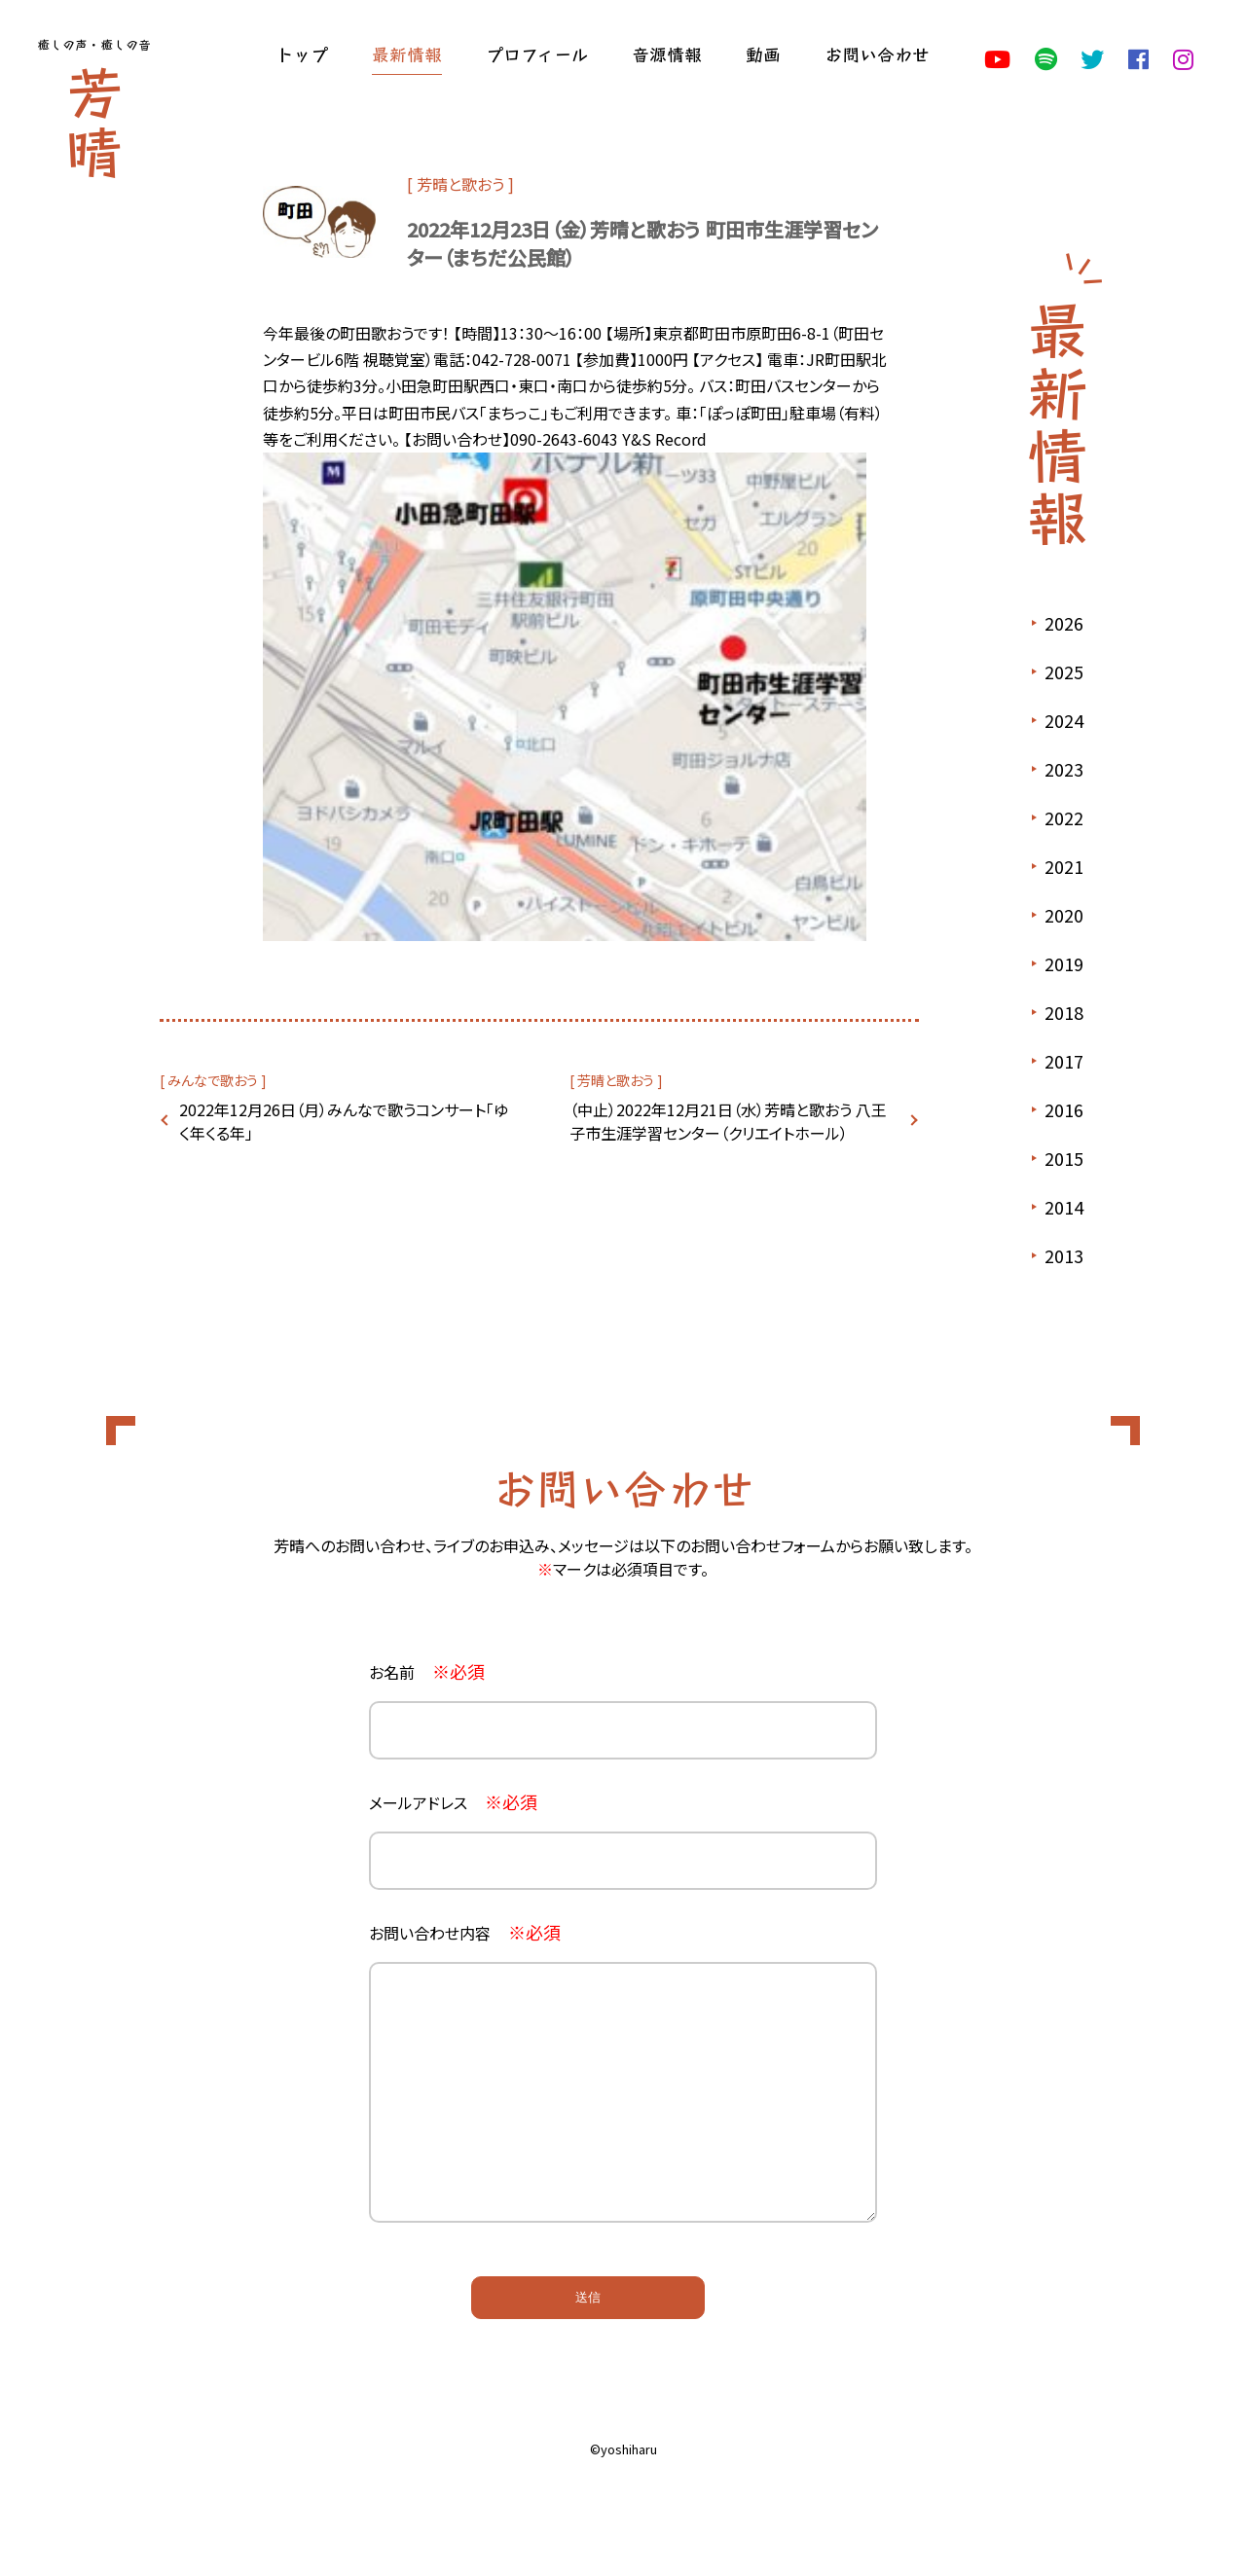  Describe the element at coordinates (1063, 1255) in the screenshot. I see `2013` at that location.